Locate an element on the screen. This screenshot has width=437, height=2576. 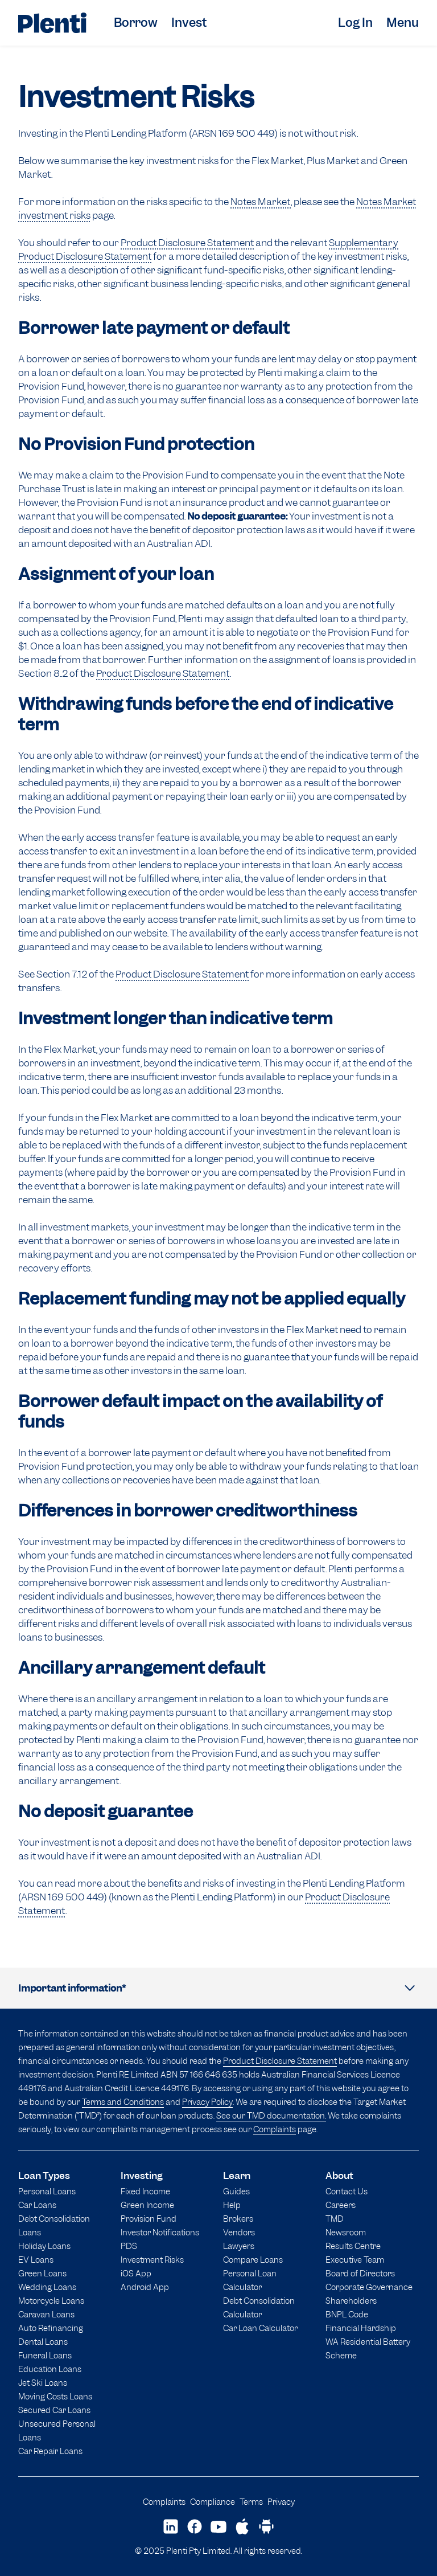
Car Loan Calculator is located at coordinates (260, 2328).